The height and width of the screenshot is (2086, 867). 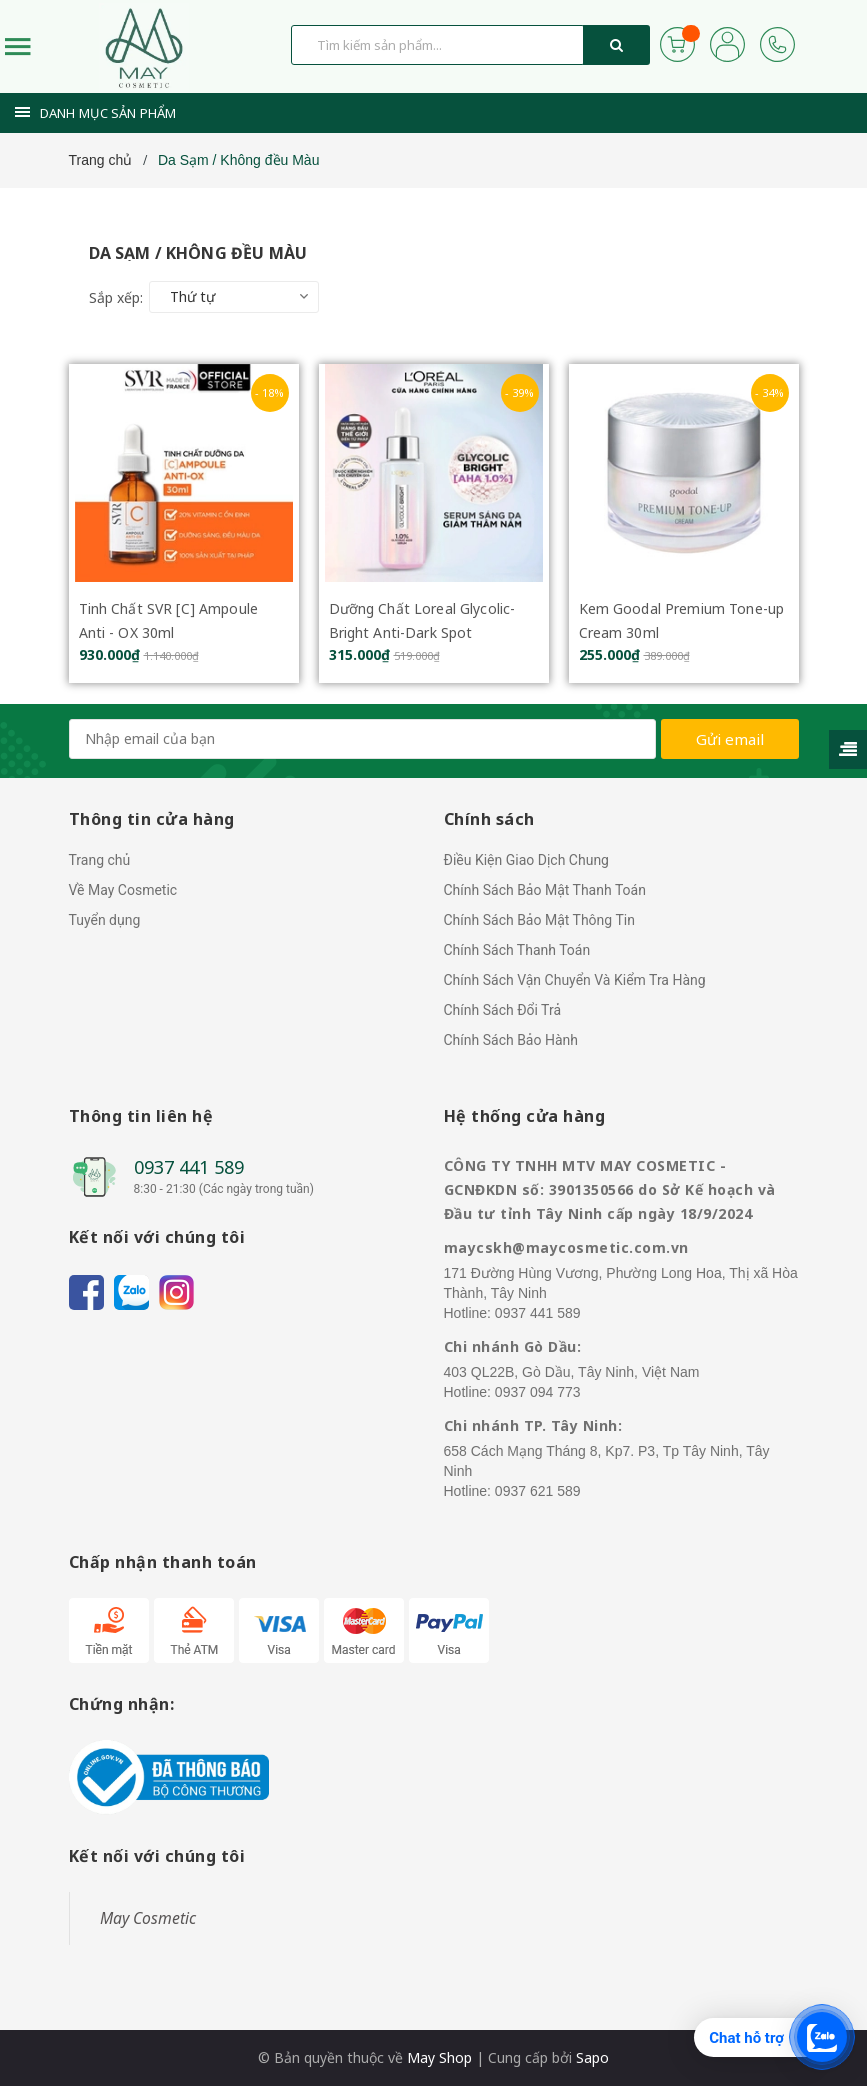 I want to click on Chính Sách Đổi Trả, so click(x=503, y=1010).